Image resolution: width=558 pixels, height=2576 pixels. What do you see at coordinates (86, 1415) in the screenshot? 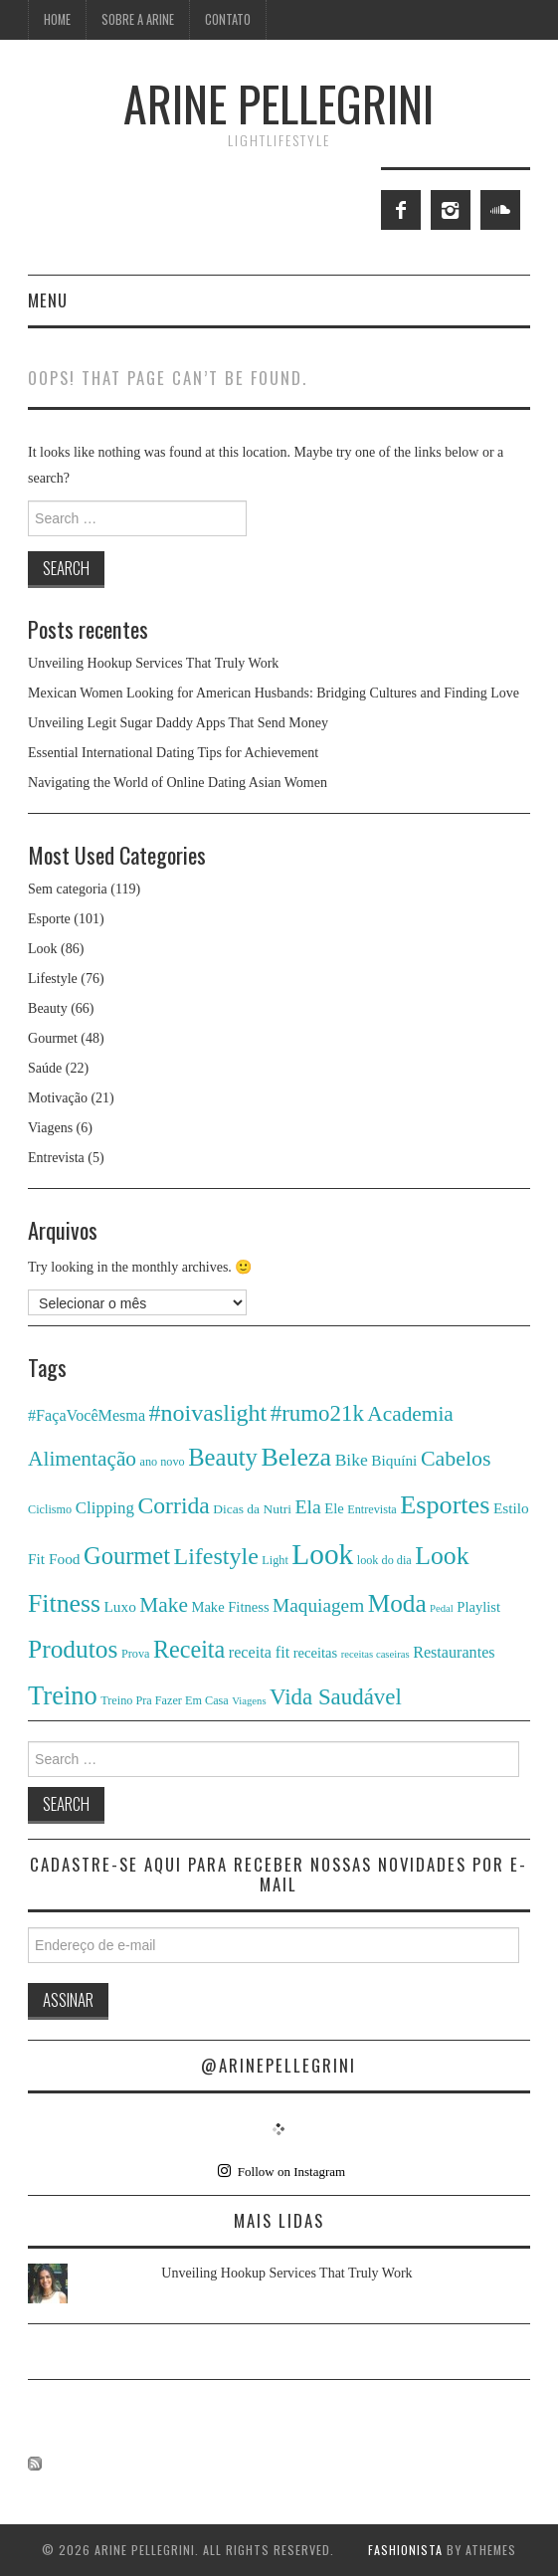
I see `#FaçaVocêMesma [#FaçaVocêMesma (8 itens)]` at bounding box center [86, 1415].